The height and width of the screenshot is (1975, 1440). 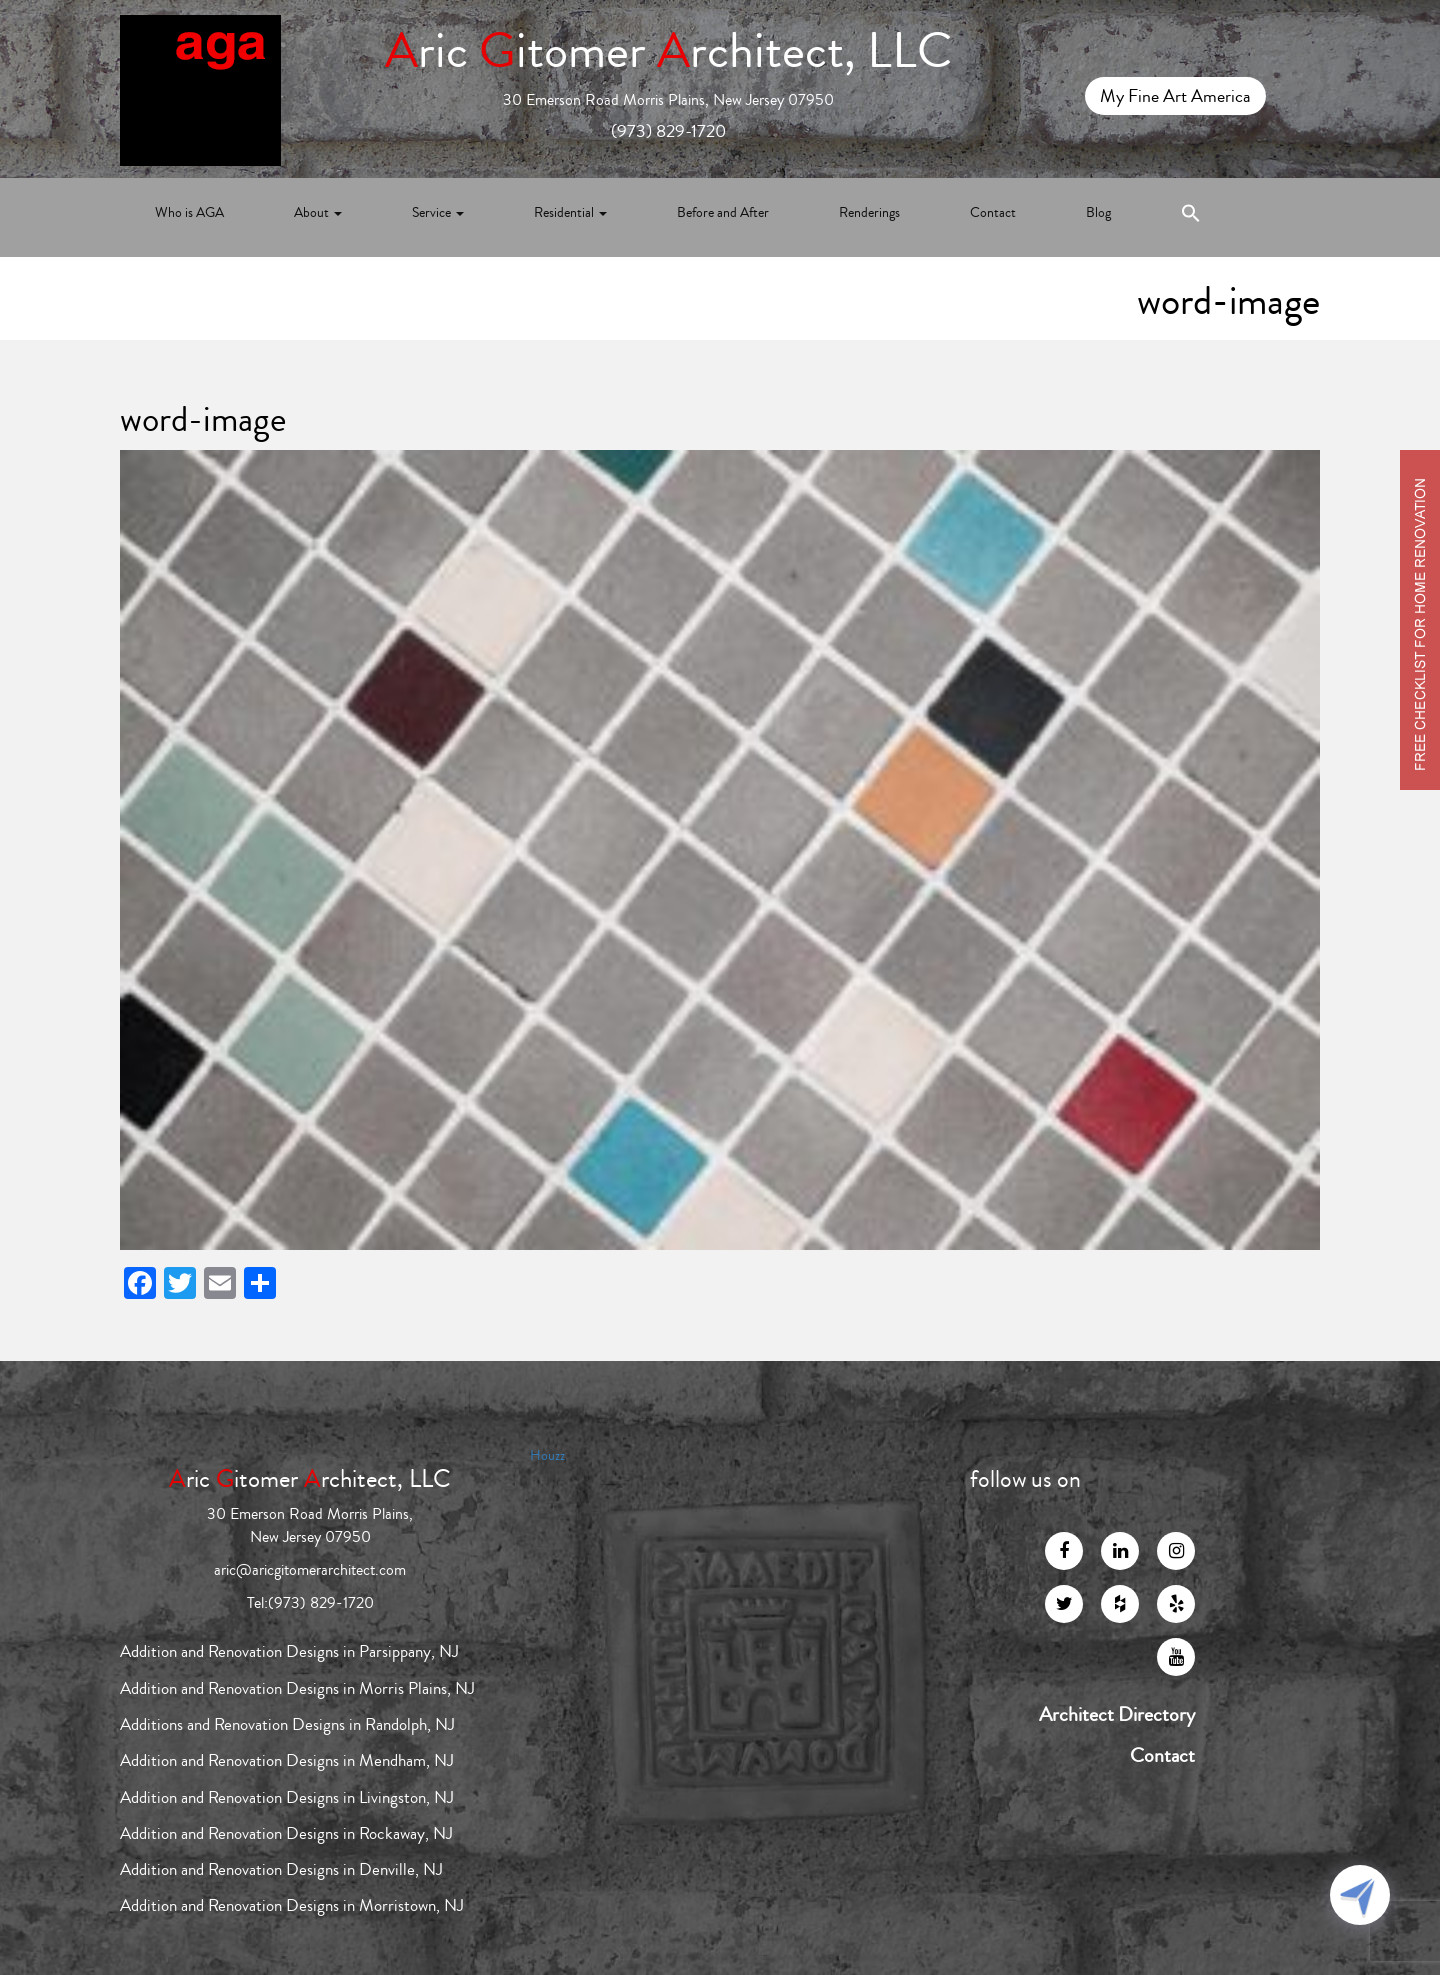 What do you see at coordinates (287, 1797) in the screenshot?
I see `Addition and Renovation Designs in Livingston, NJ` at bounding box center [287, 1797].